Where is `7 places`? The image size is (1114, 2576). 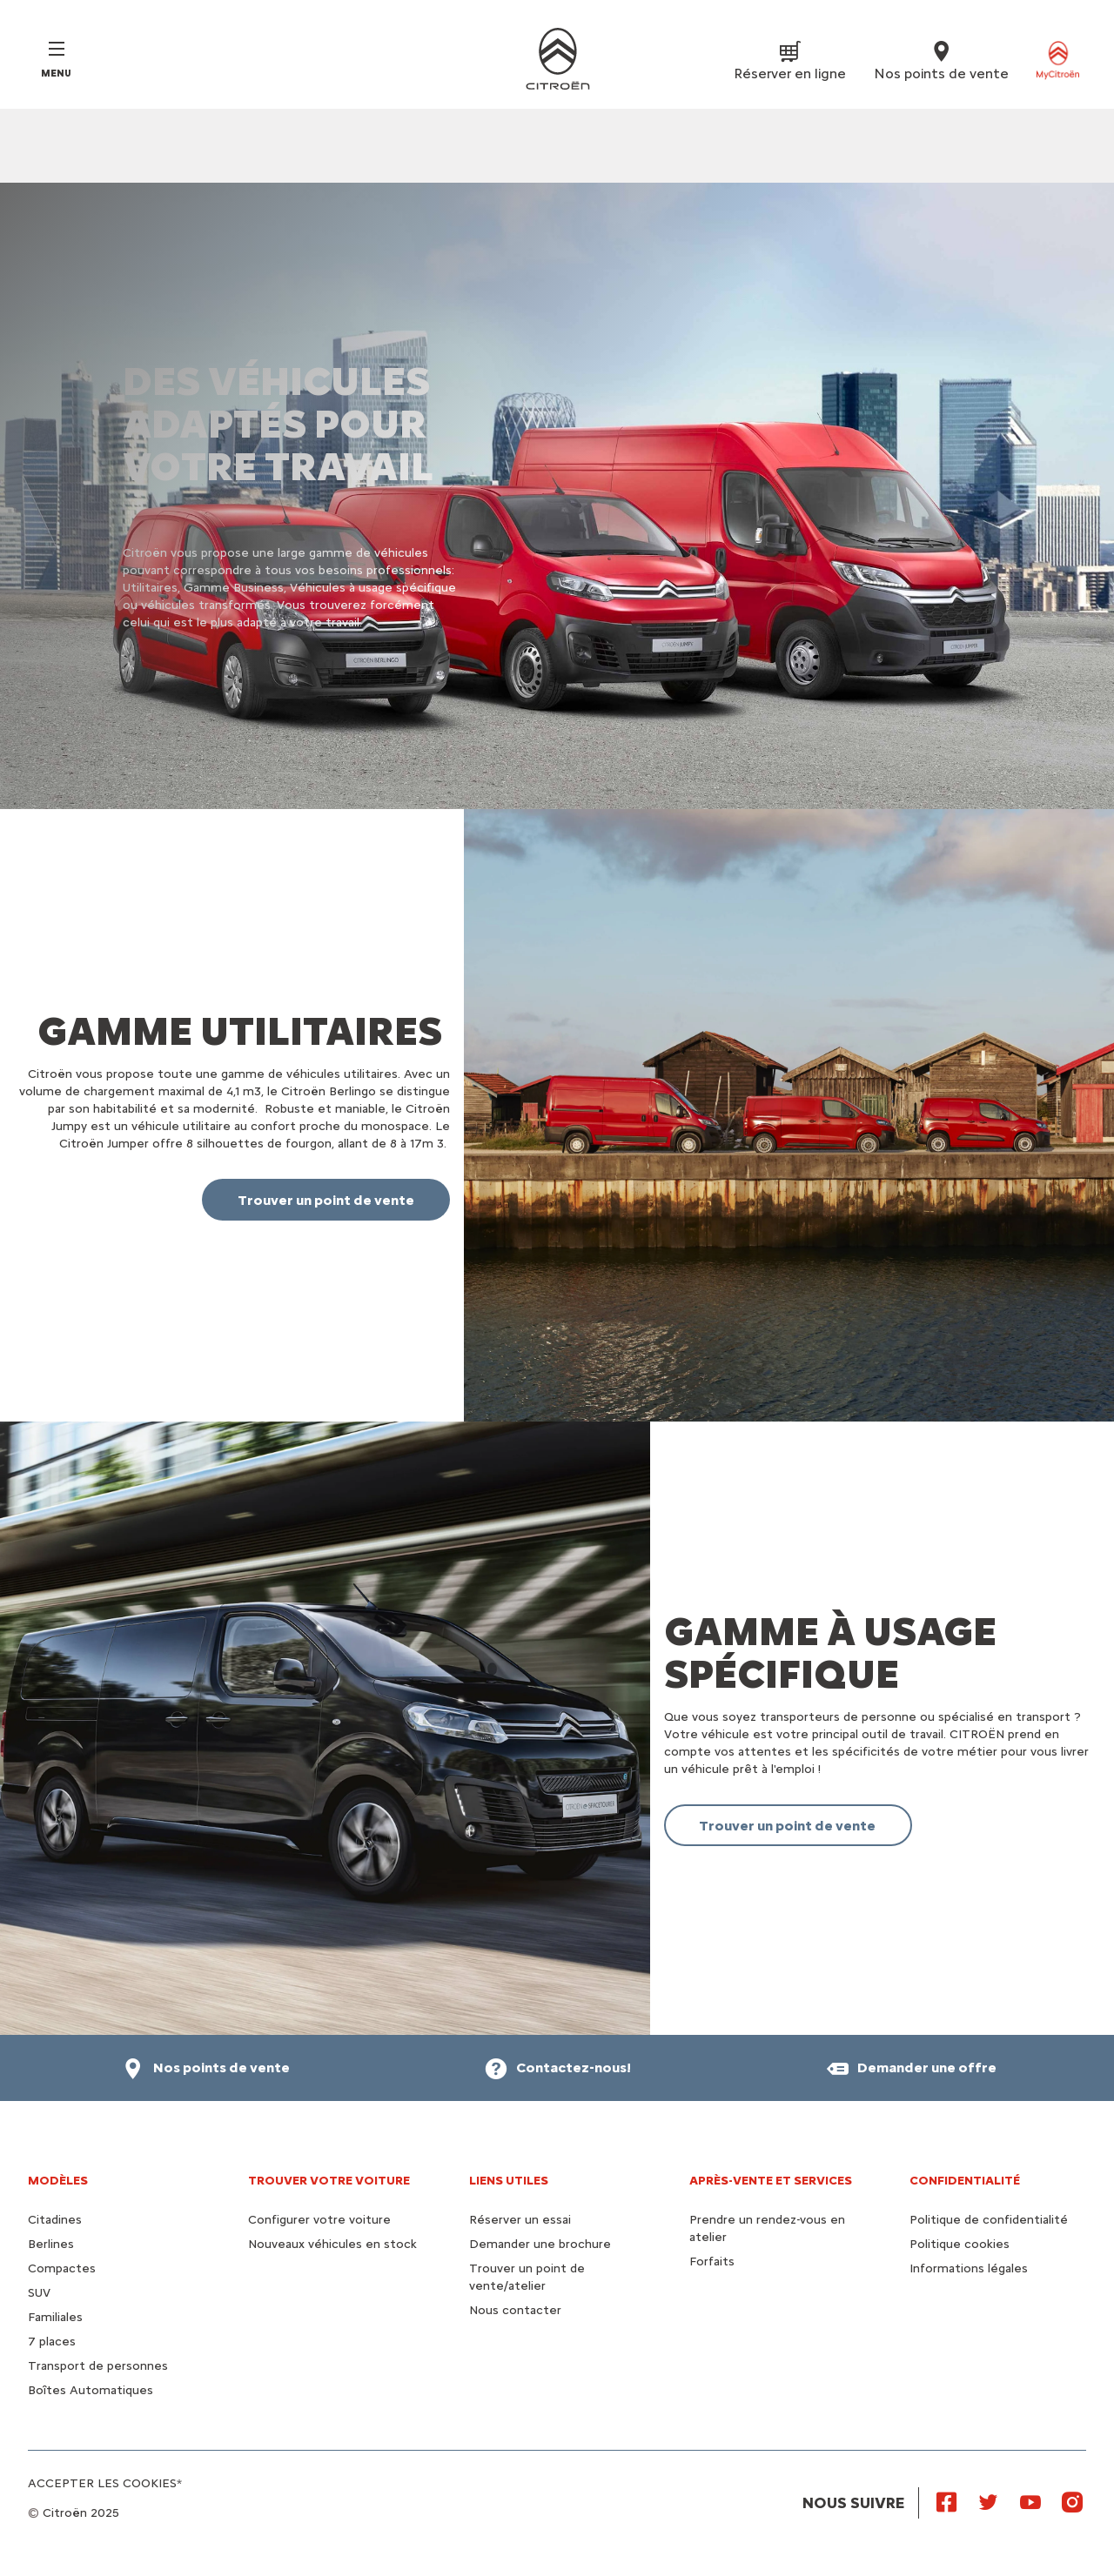 7 places is located at coordinates (52, 2341).